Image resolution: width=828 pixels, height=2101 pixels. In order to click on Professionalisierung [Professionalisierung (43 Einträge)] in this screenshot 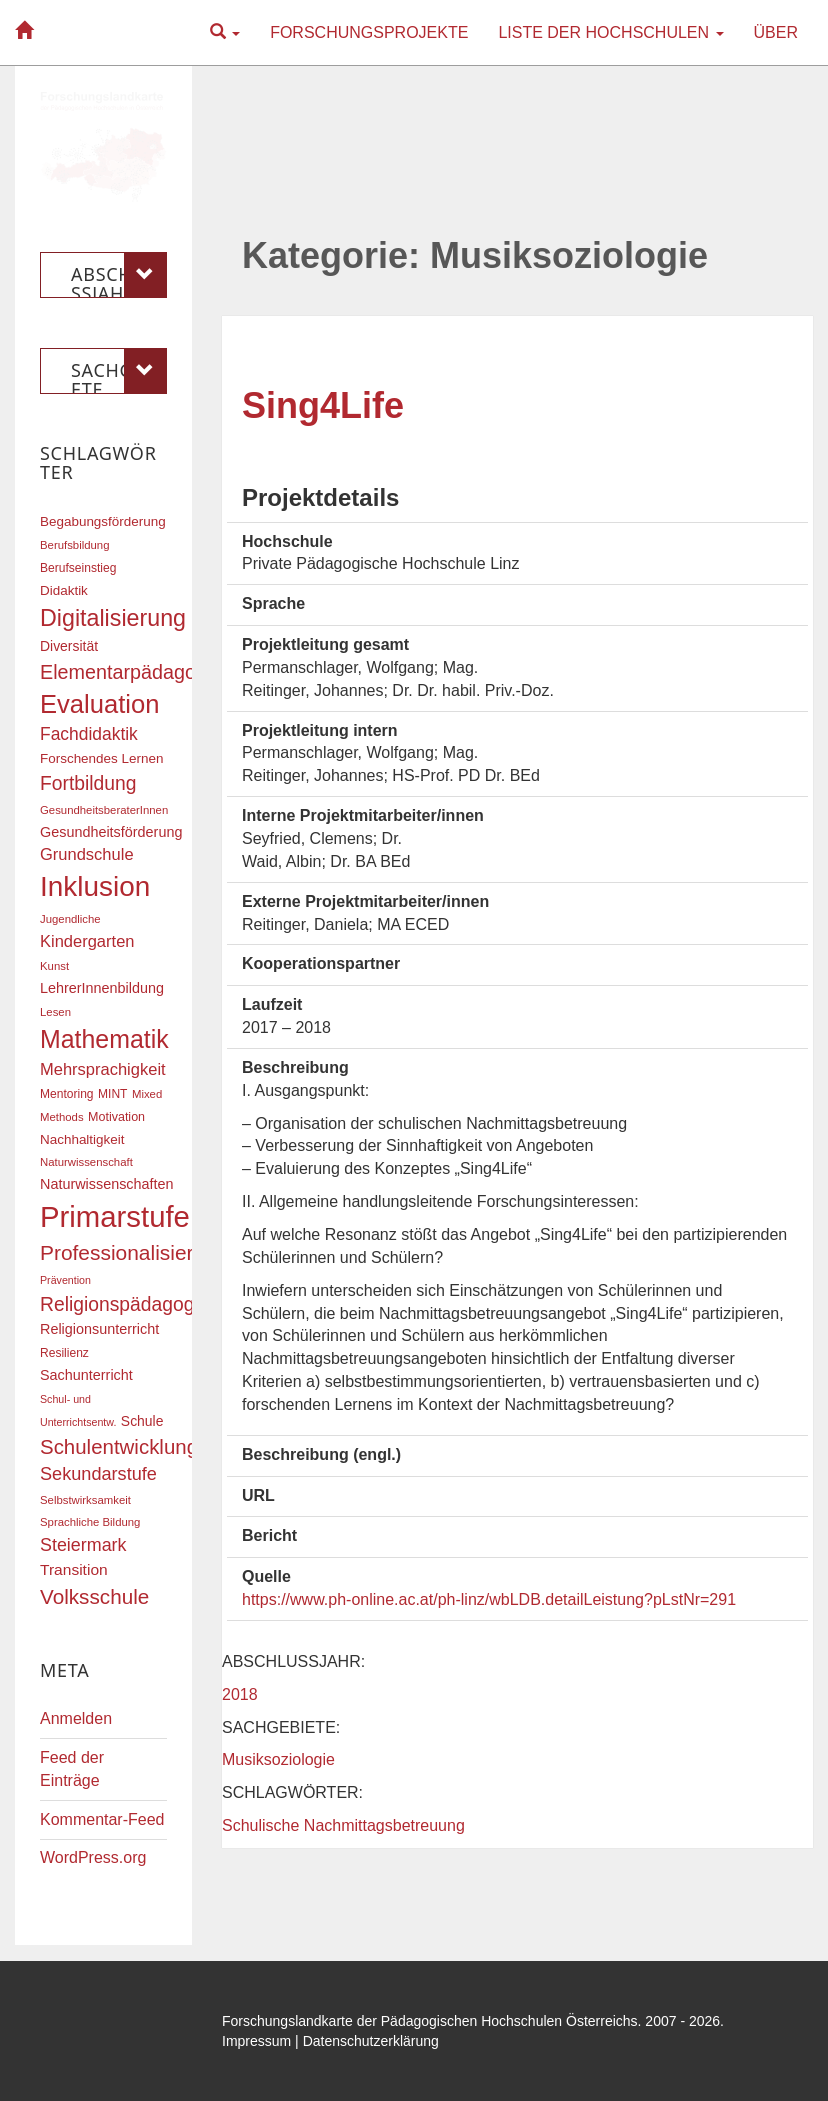, I will do `click(134, 1252)`.